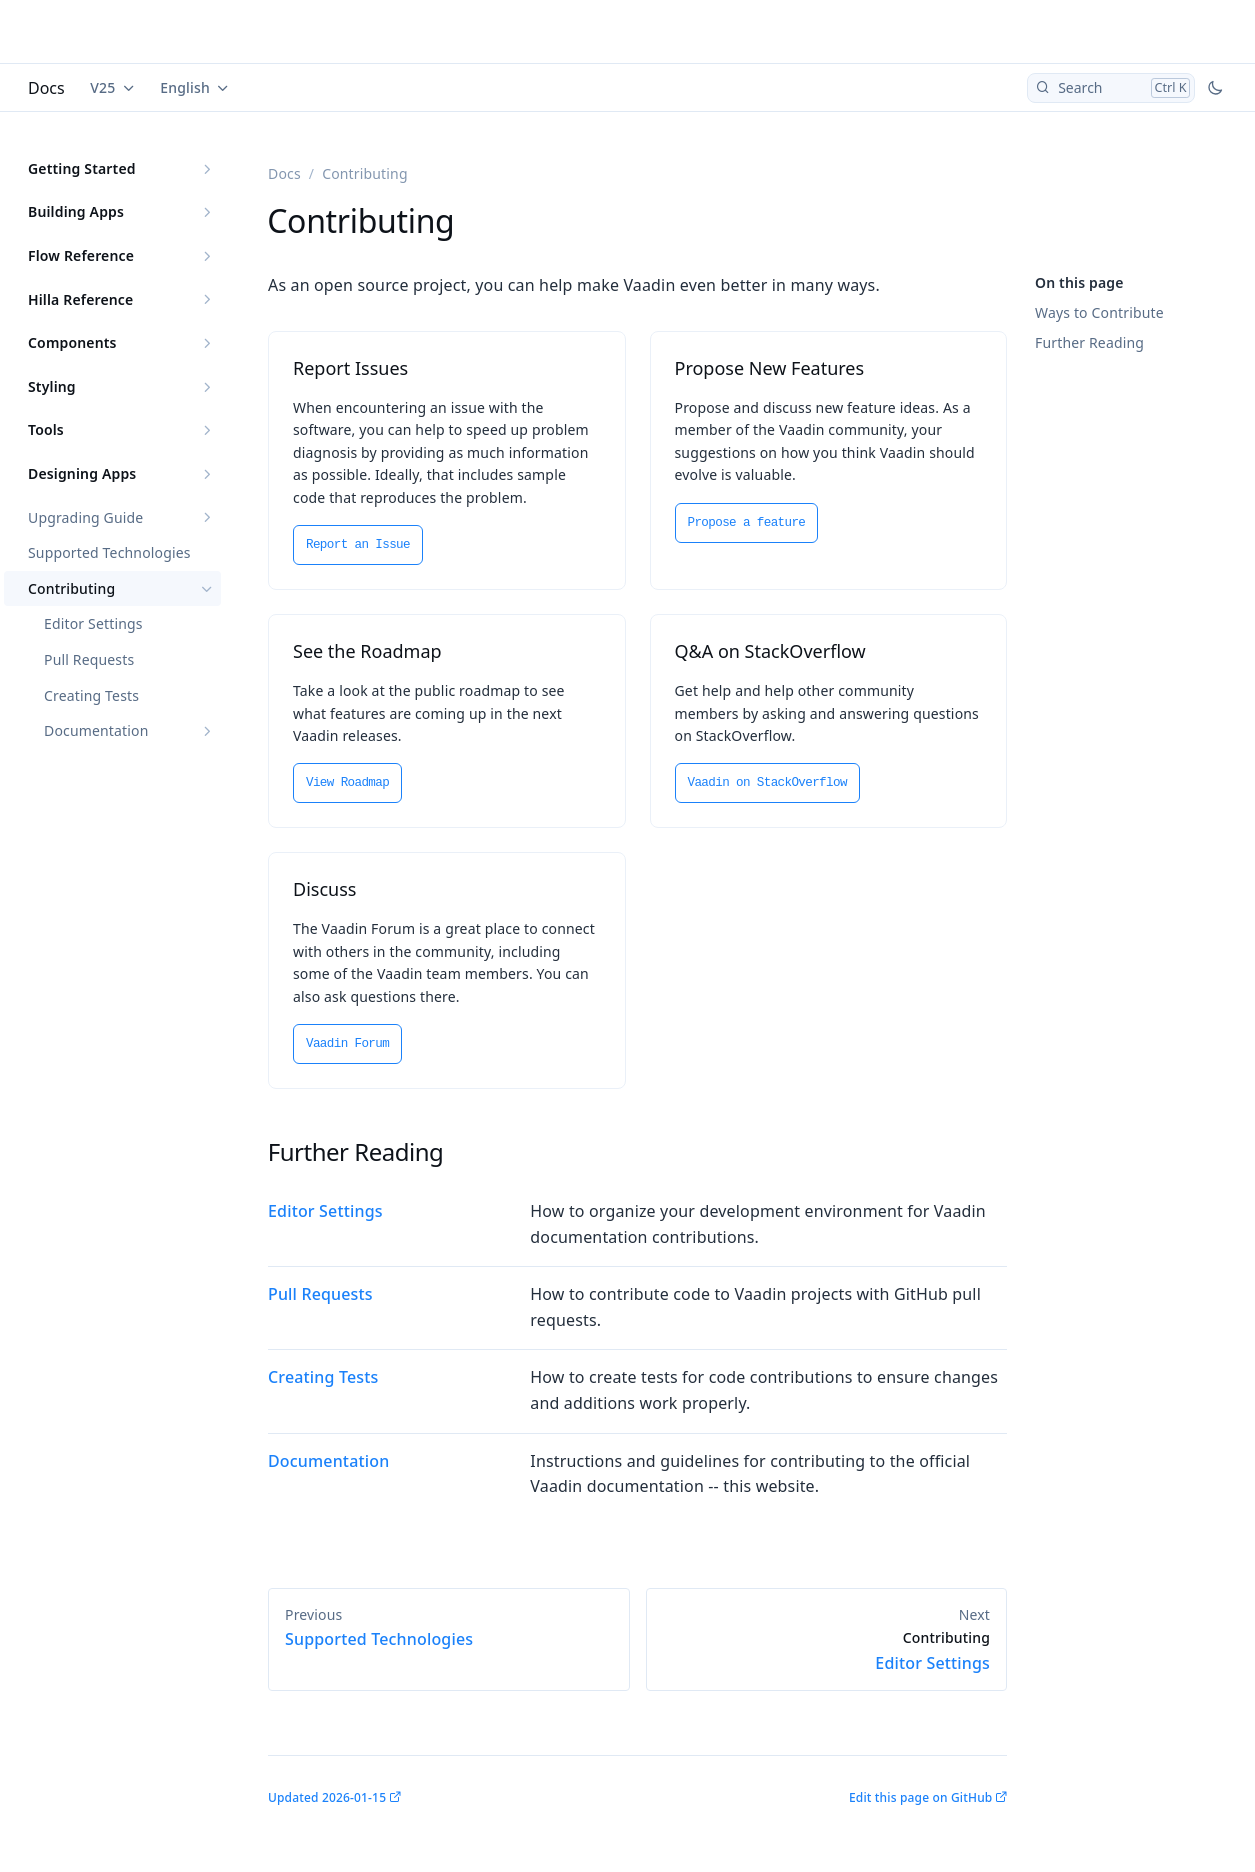 The width and height of the screenshot is (1255, 1872). I want to click on Vaadin Forum, so click(347, 1044).